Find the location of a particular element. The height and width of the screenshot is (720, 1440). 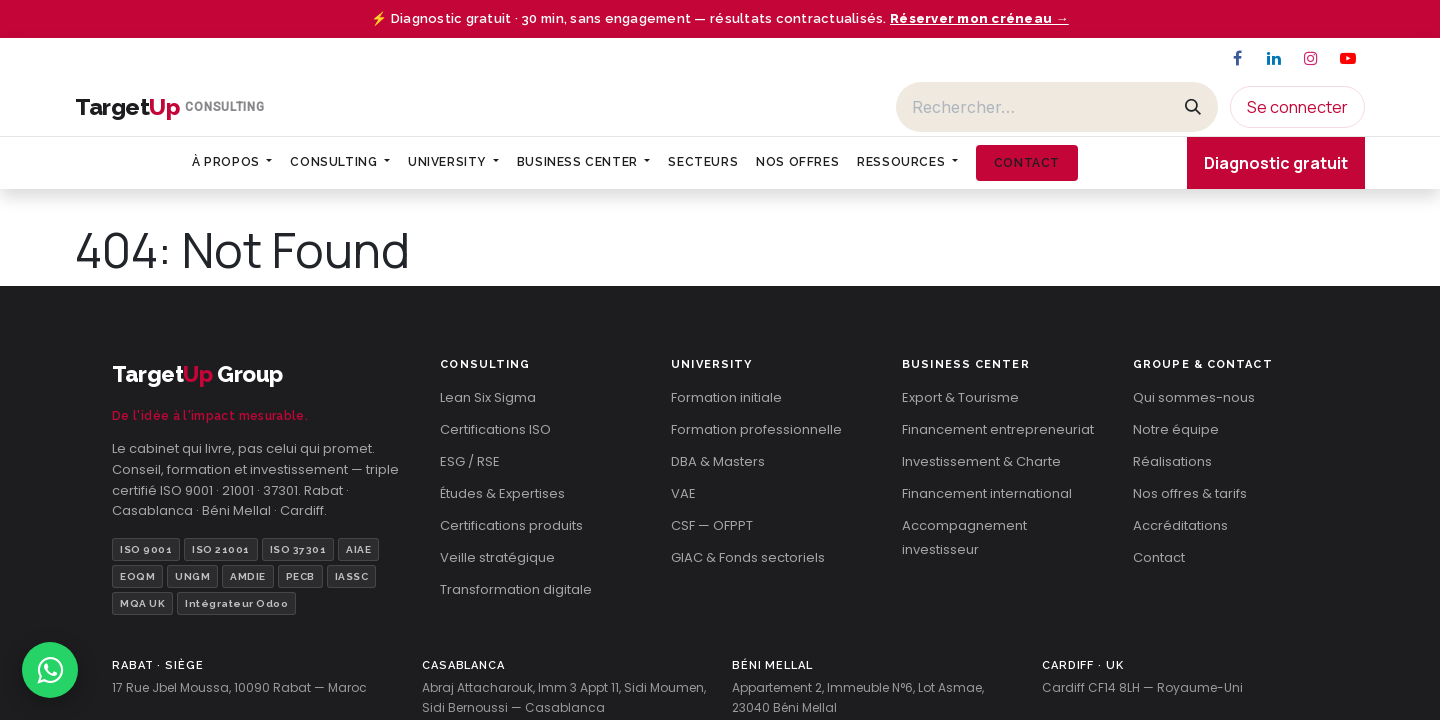

Se connecter is located at coordinates (1297, 107).